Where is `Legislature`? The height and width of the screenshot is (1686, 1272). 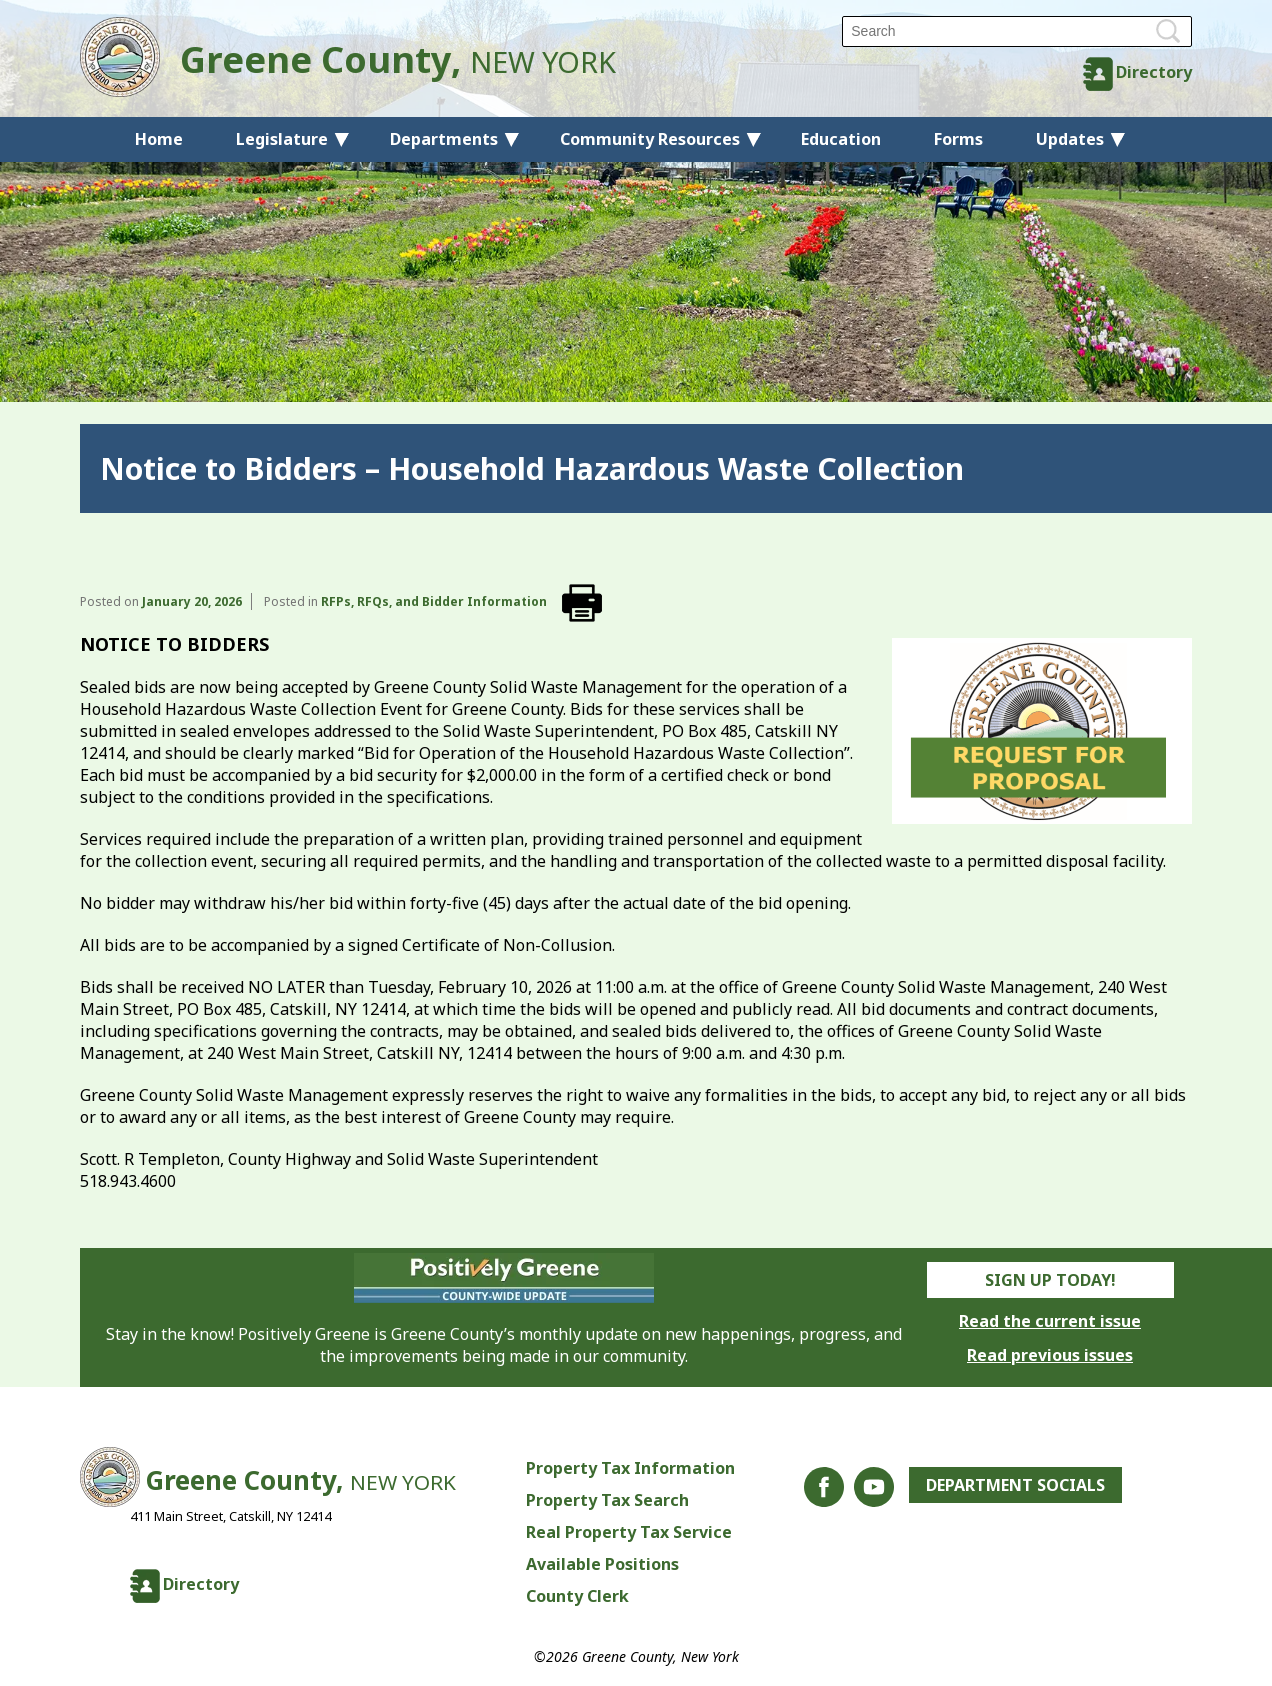 Legislature is located at coordinates (282, 139).